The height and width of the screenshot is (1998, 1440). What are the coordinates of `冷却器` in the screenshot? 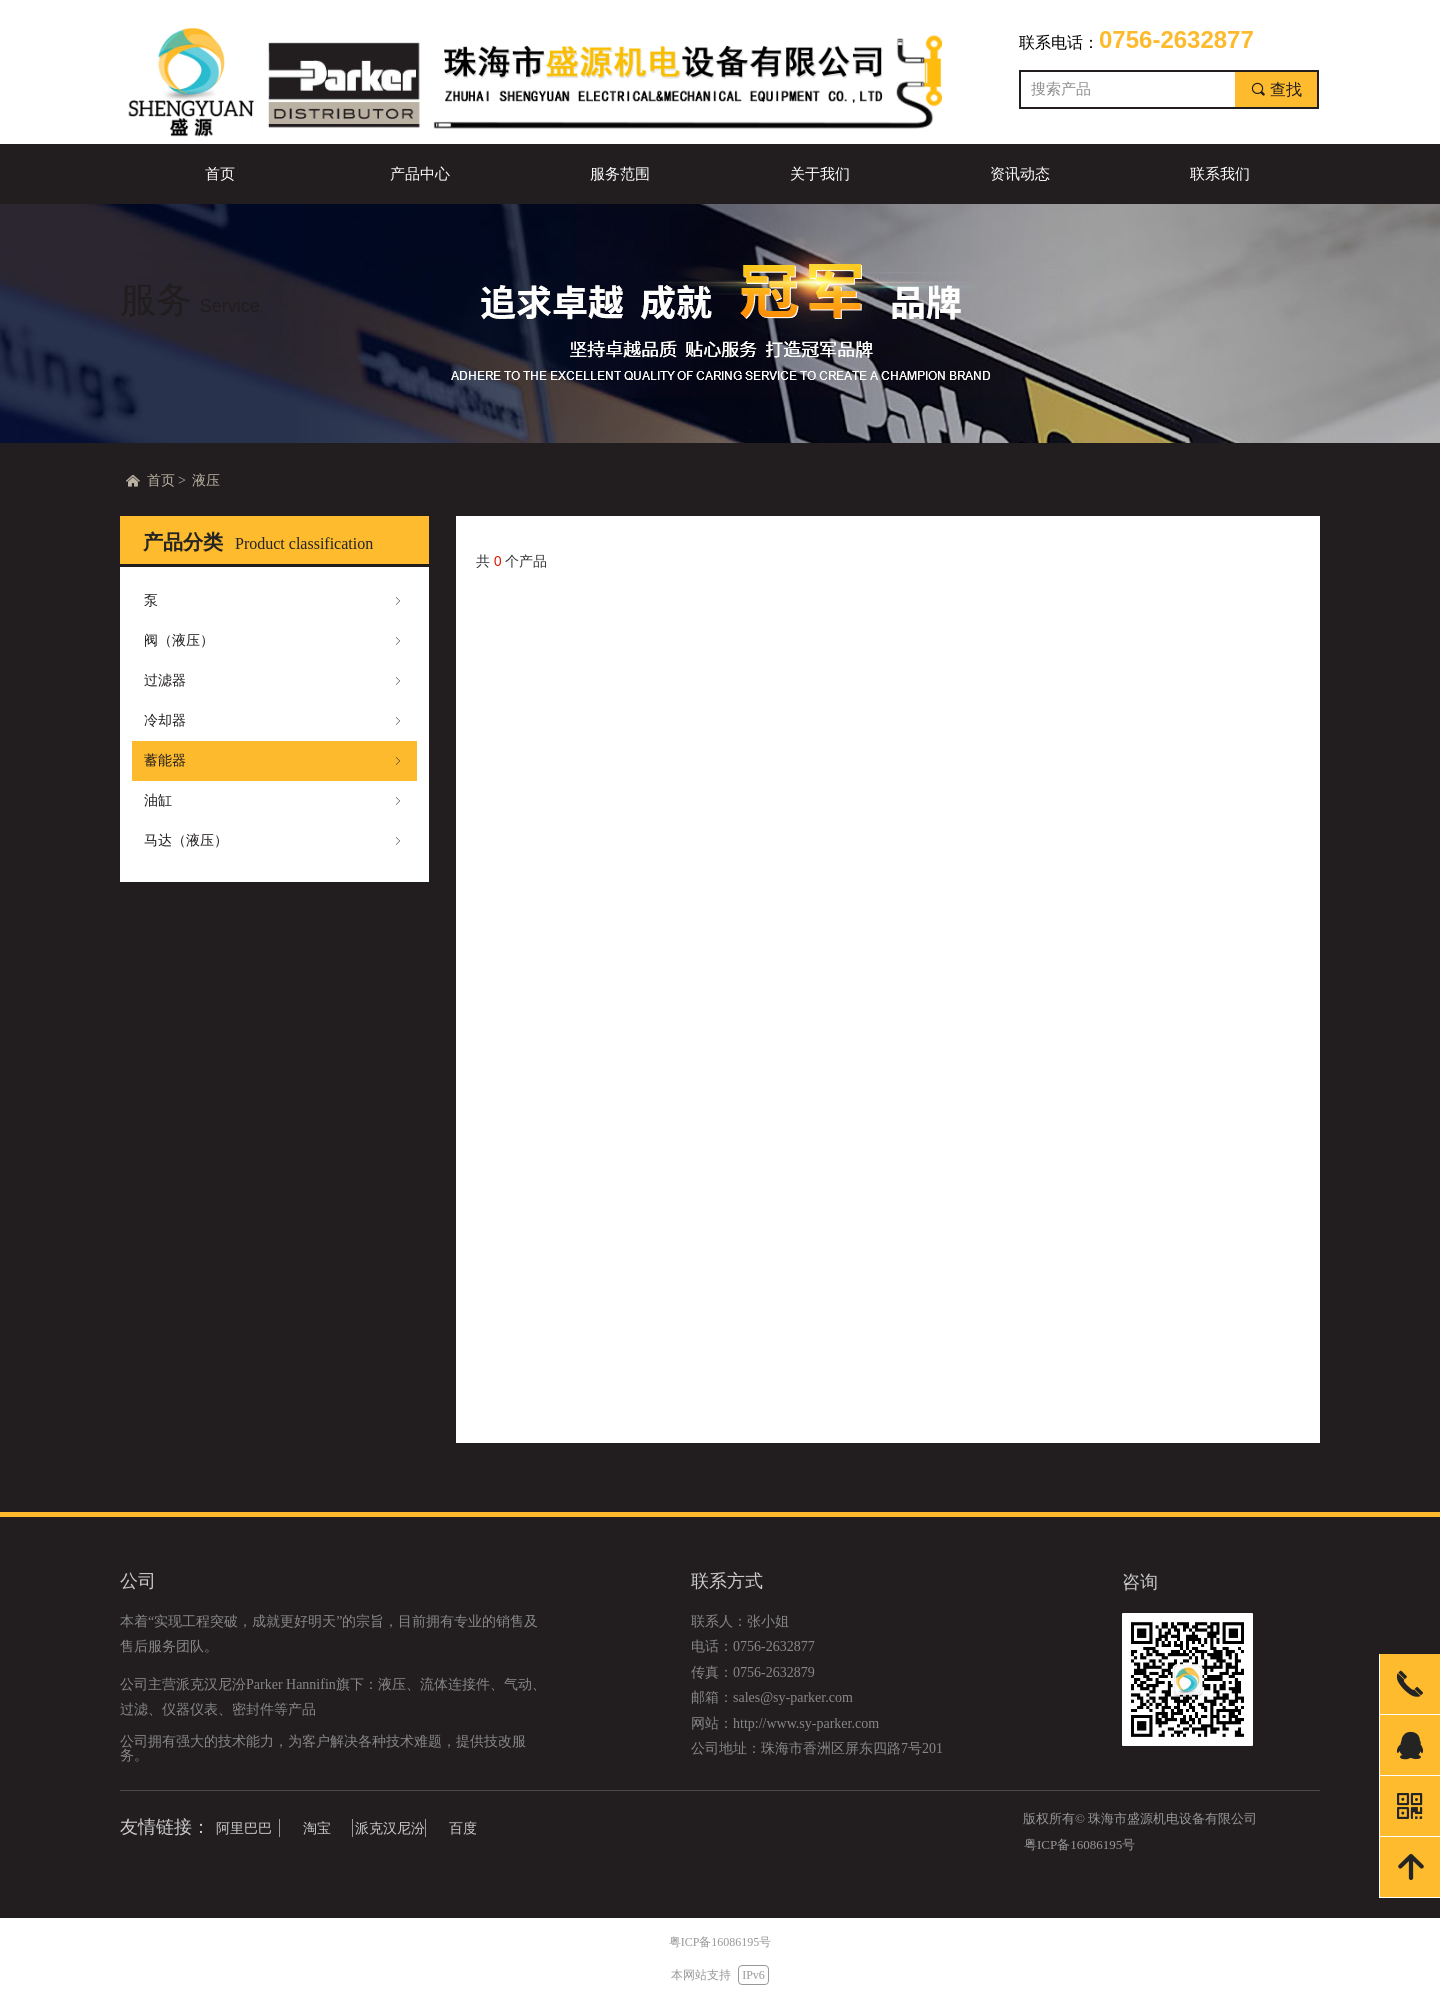 It's located at (274, 721).